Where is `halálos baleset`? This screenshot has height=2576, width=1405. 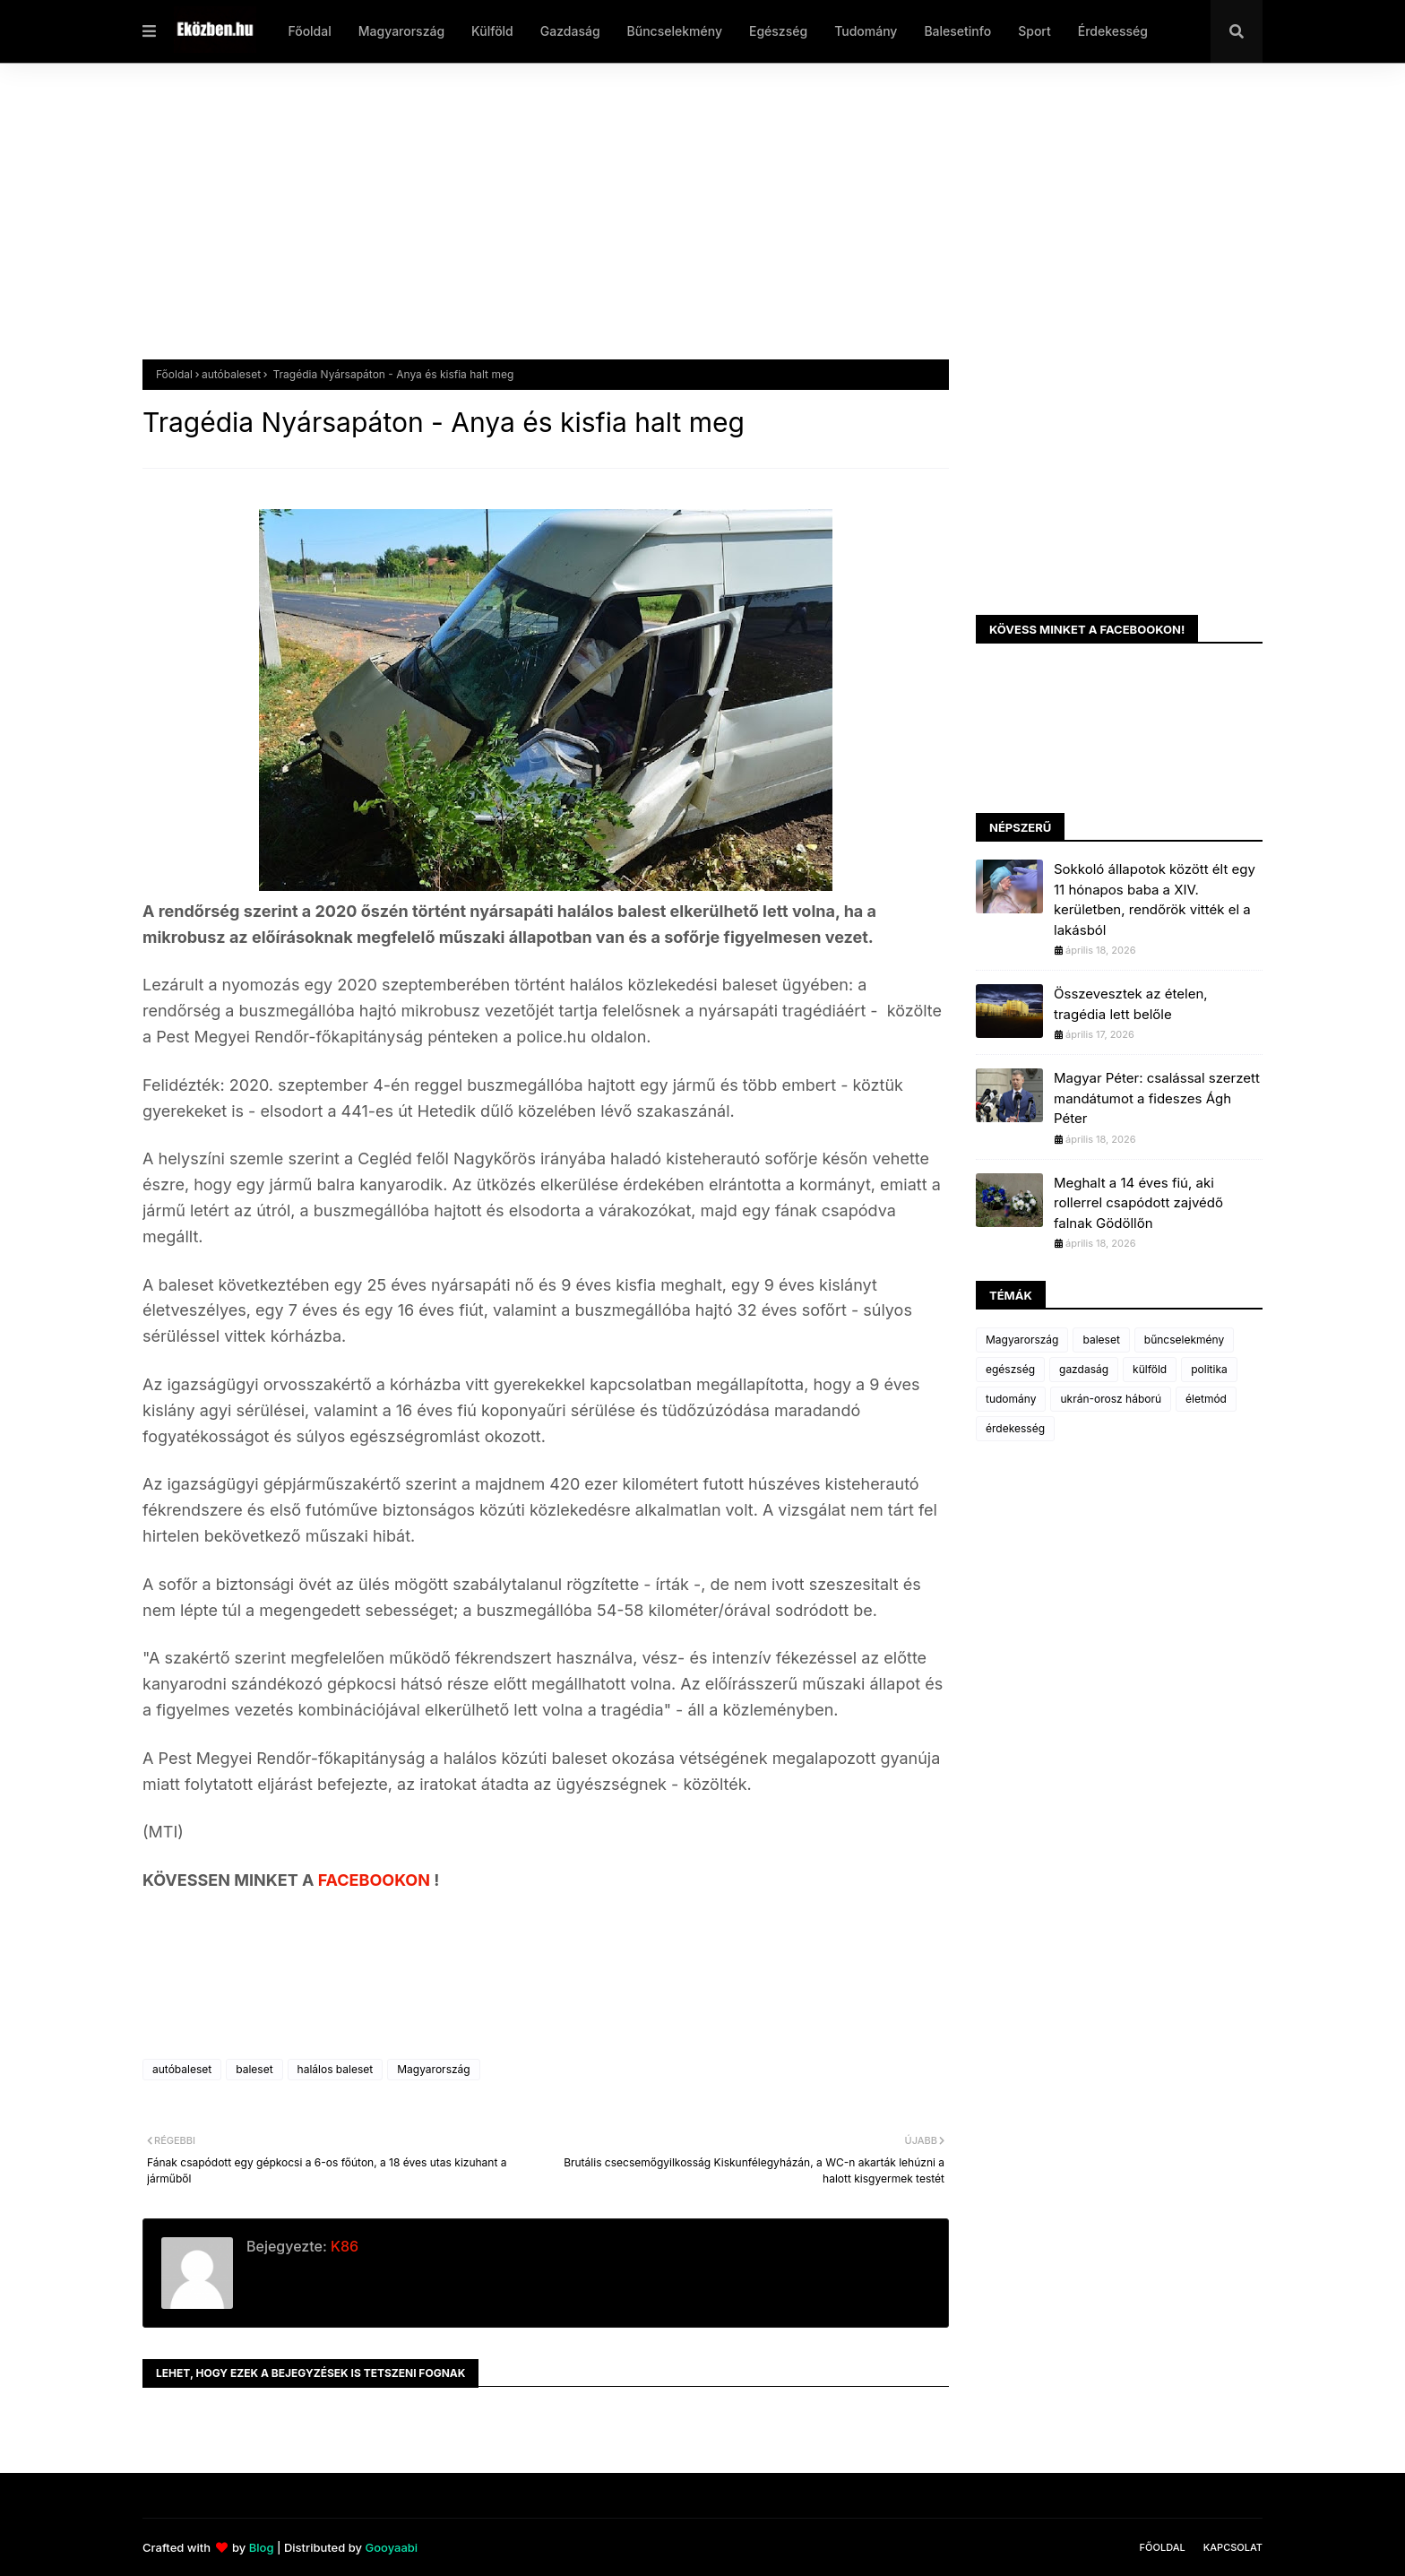
halálos baleset is located at coordinates (335, 2069).